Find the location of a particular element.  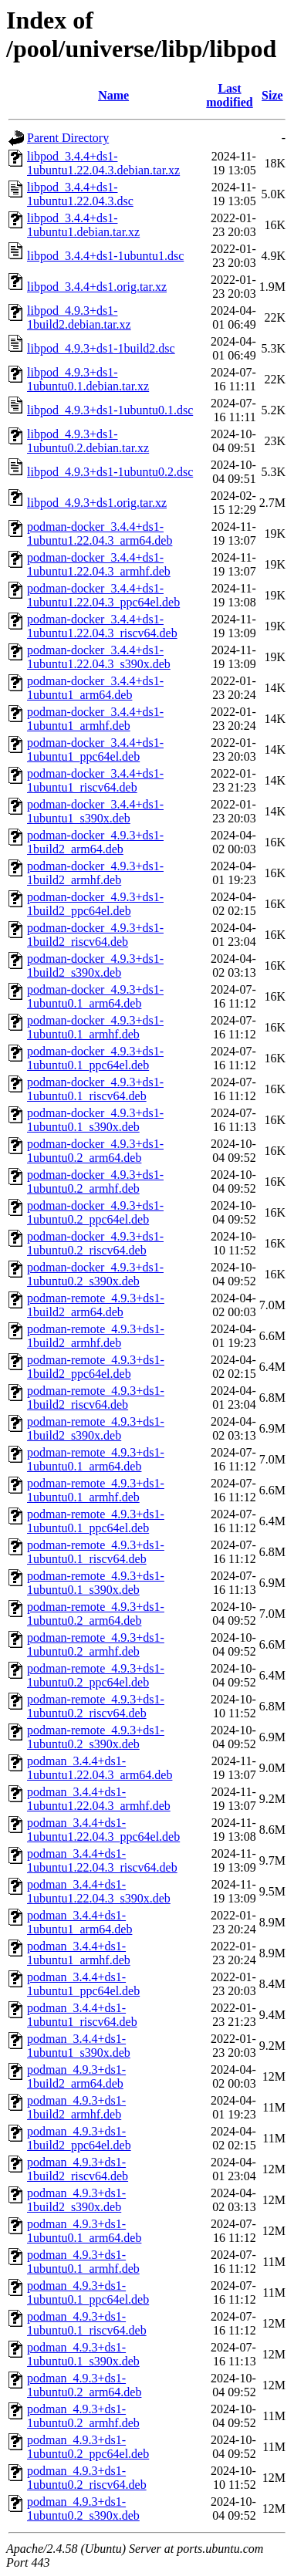

libpod_3.4.4+ds1-1ubuntu1.22.04.3.debian.tar.xz is located at coordinates (103, 163).